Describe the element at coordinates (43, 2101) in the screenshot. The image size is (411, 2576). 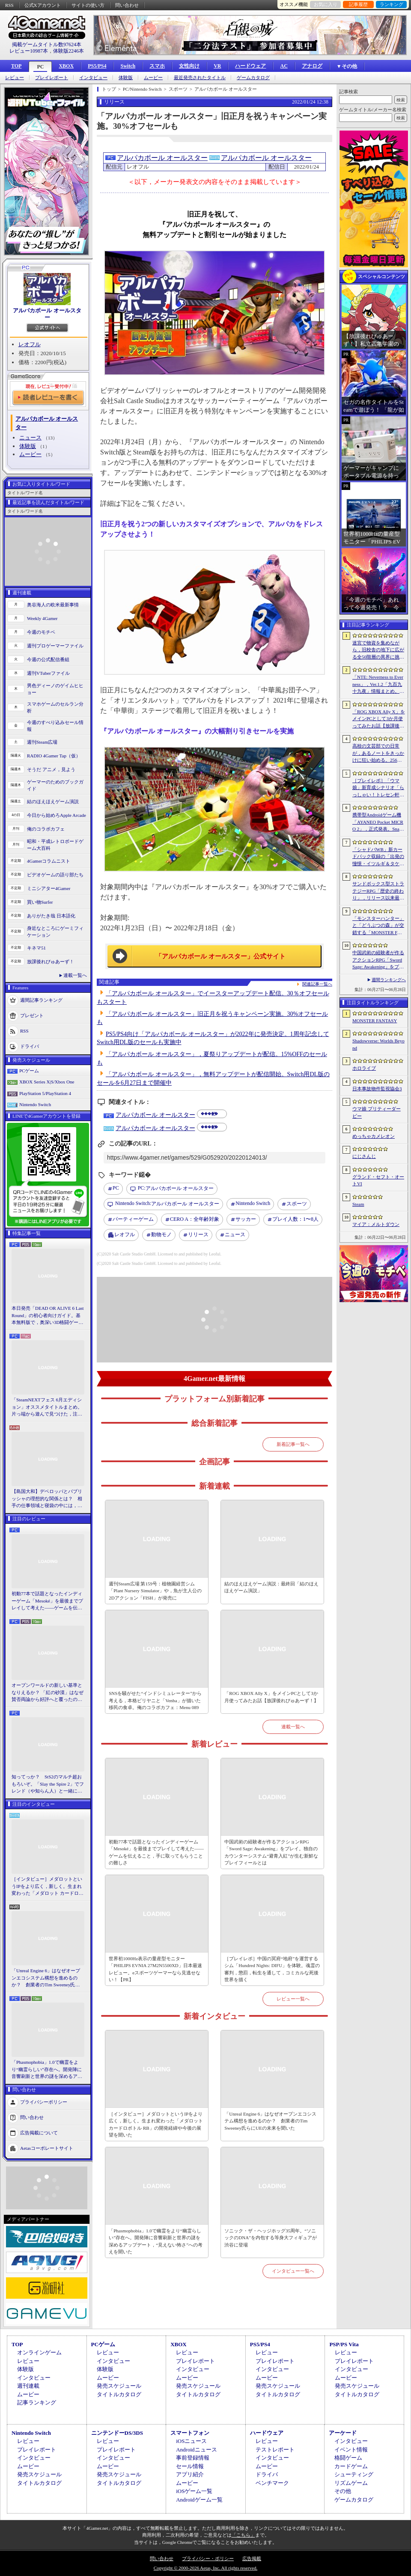
I see `プライバシーポリシー` at that location.